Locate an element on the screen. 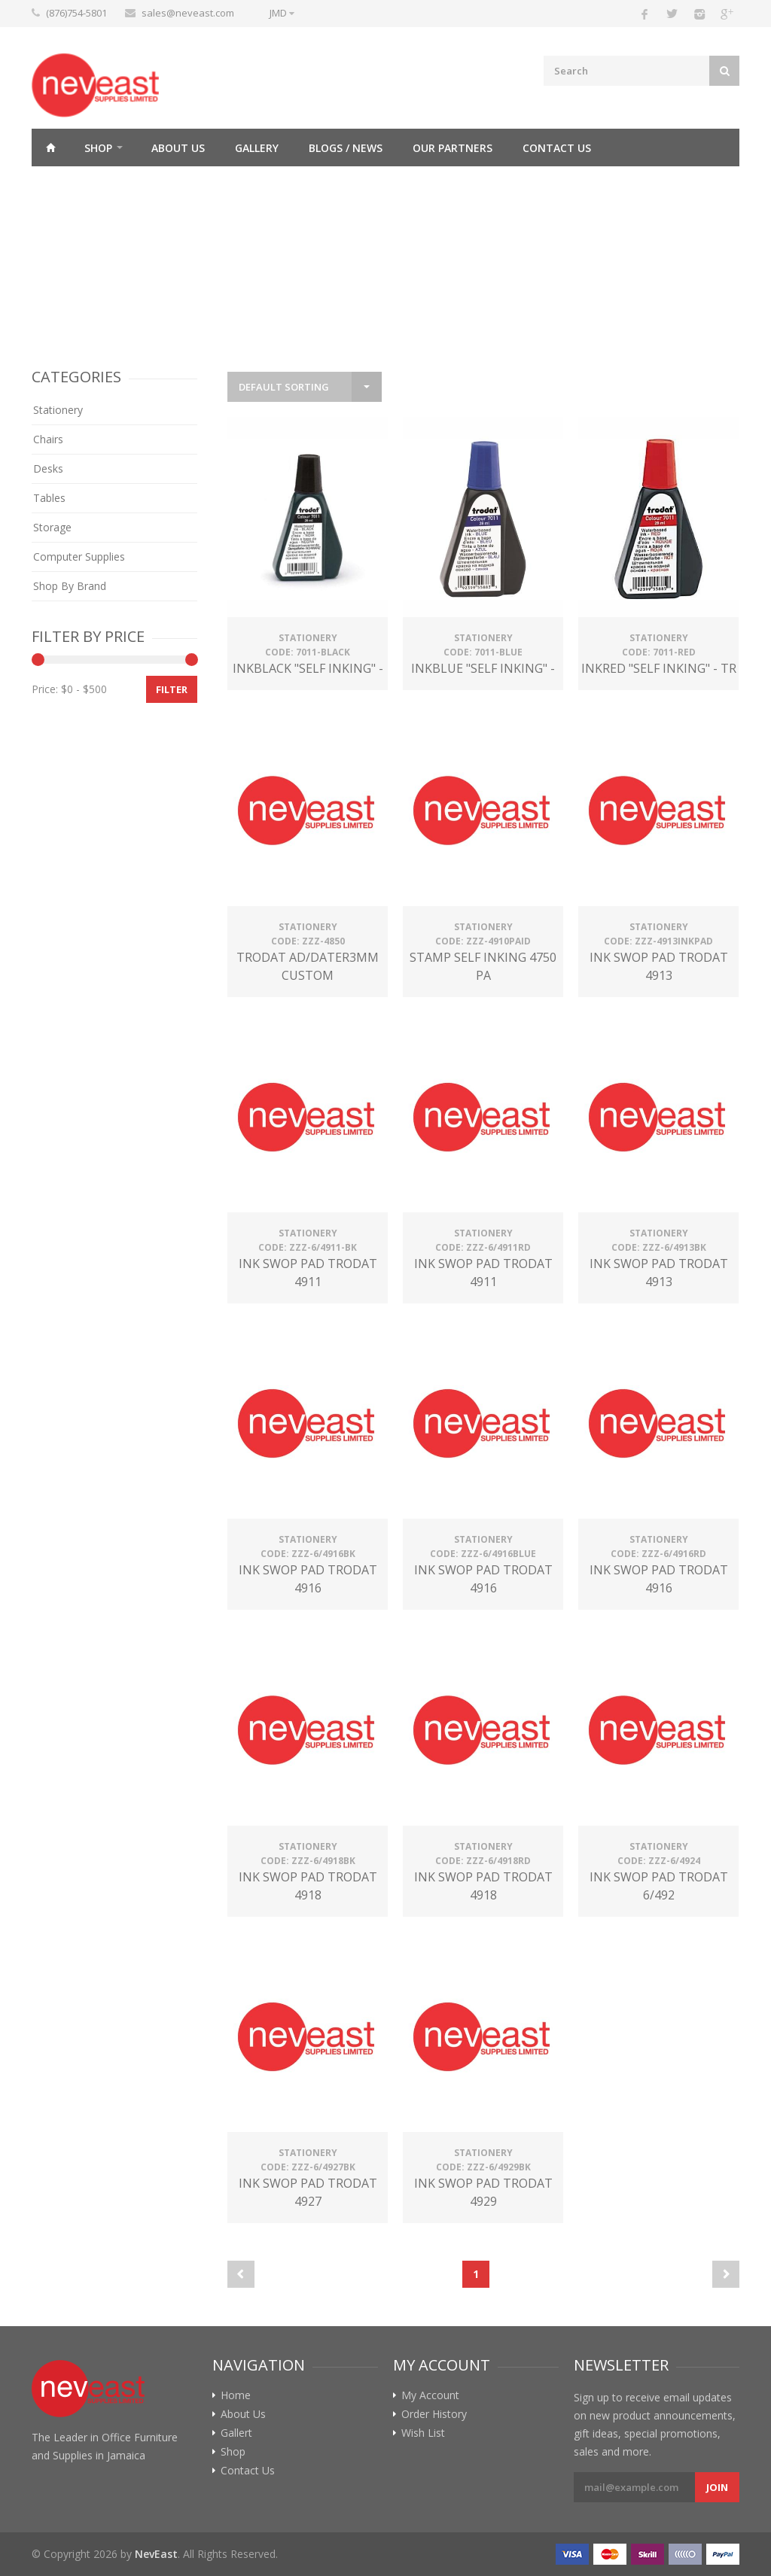 This screenshot has height=2576, width=771. Contact Us is located at coordinates (557, 148).